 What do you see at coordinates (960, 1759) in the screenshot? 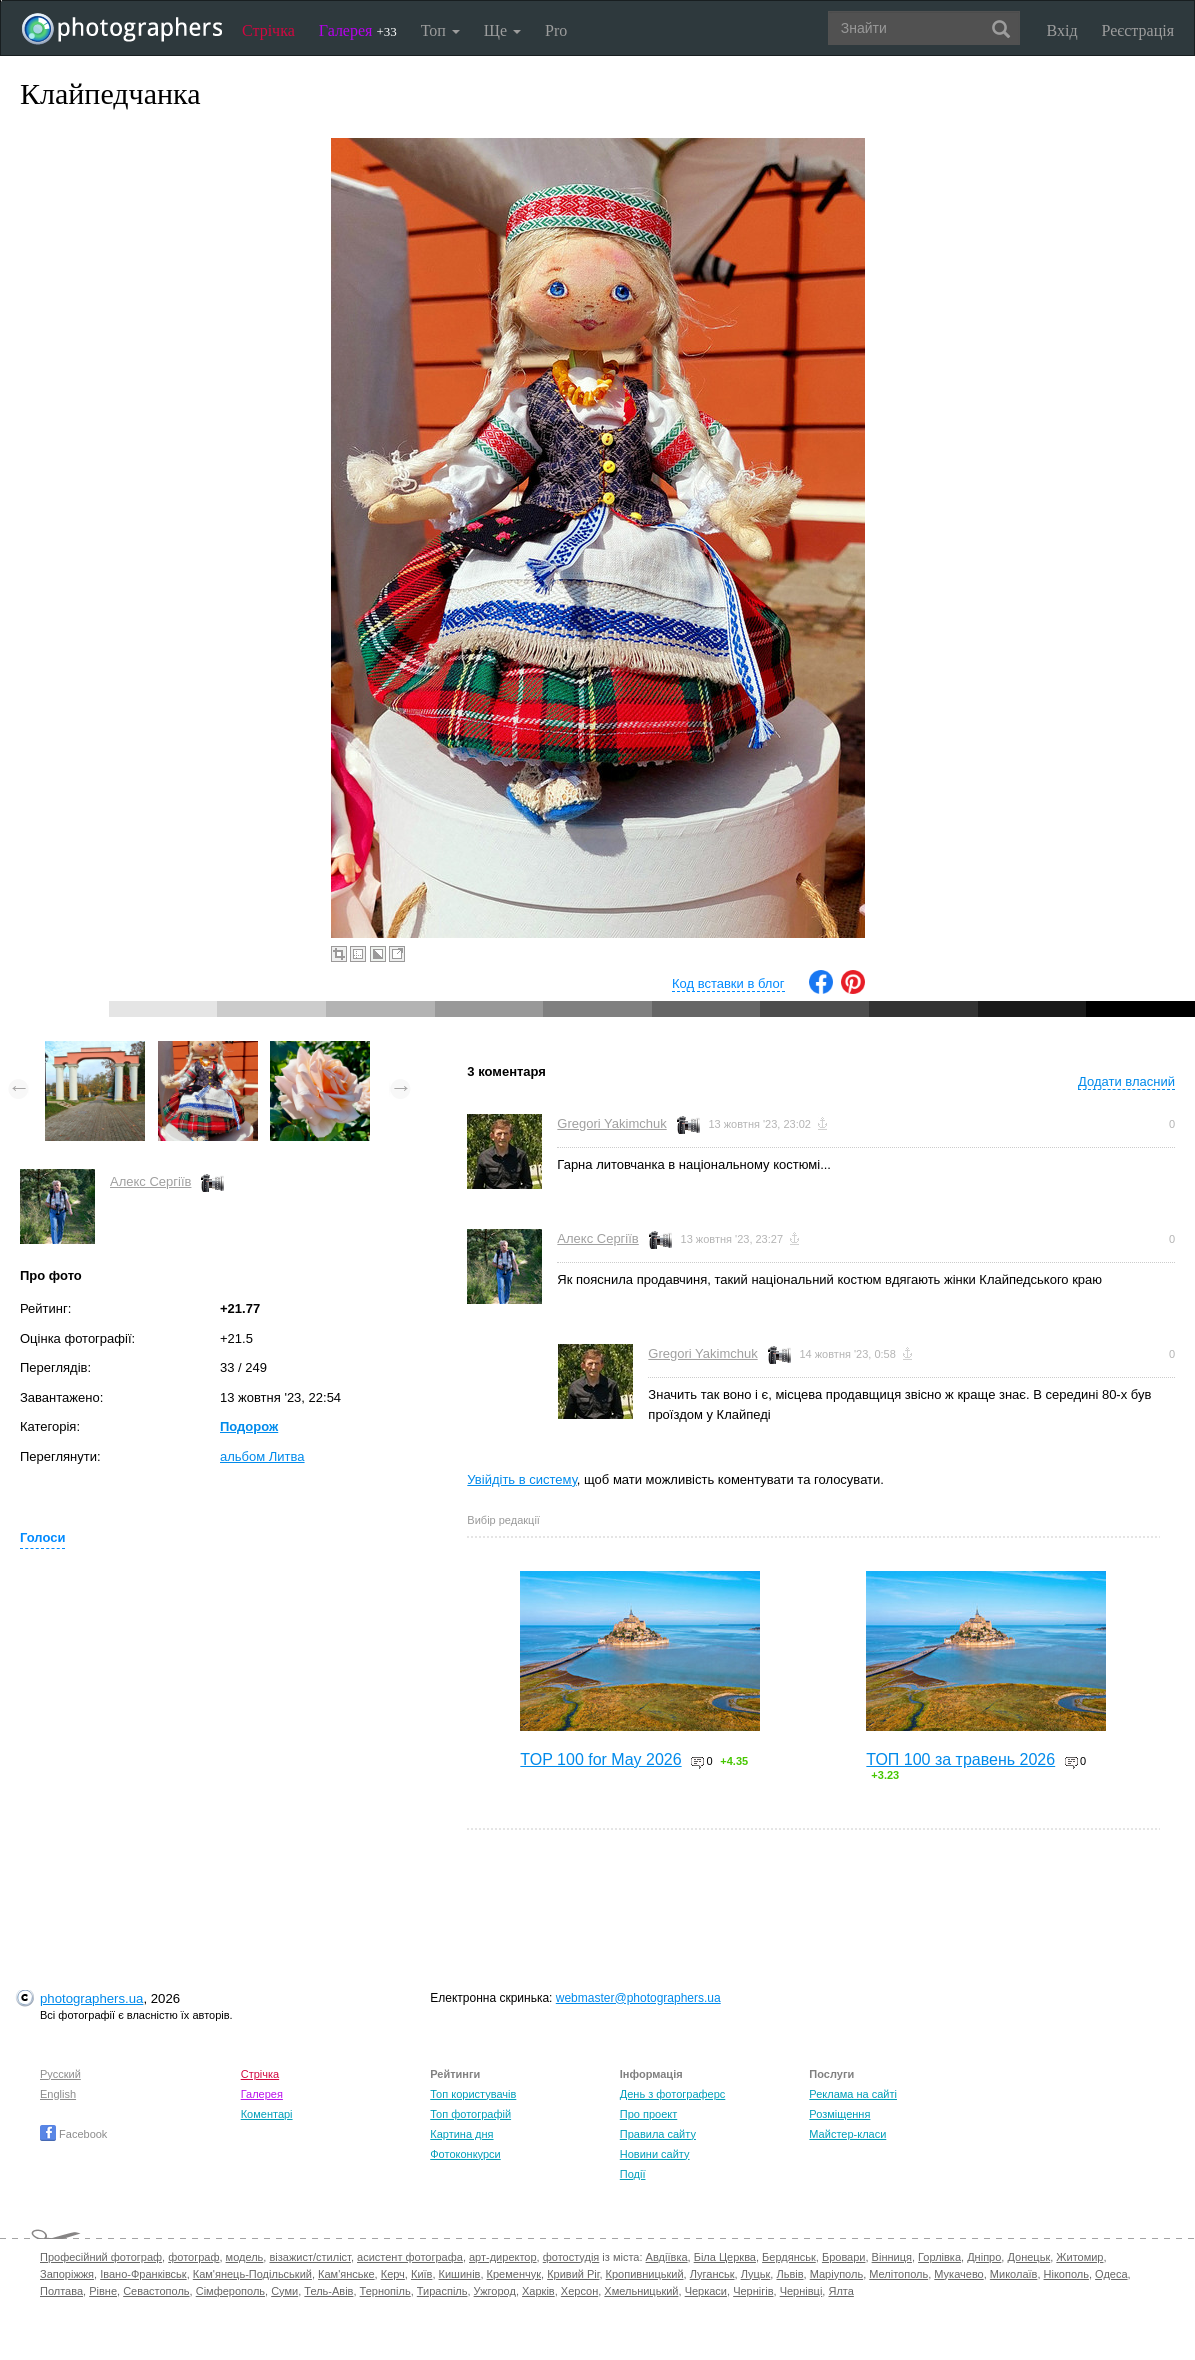
I see `ТОП 100 за травень 2026` at bounding box center [960, 1759].